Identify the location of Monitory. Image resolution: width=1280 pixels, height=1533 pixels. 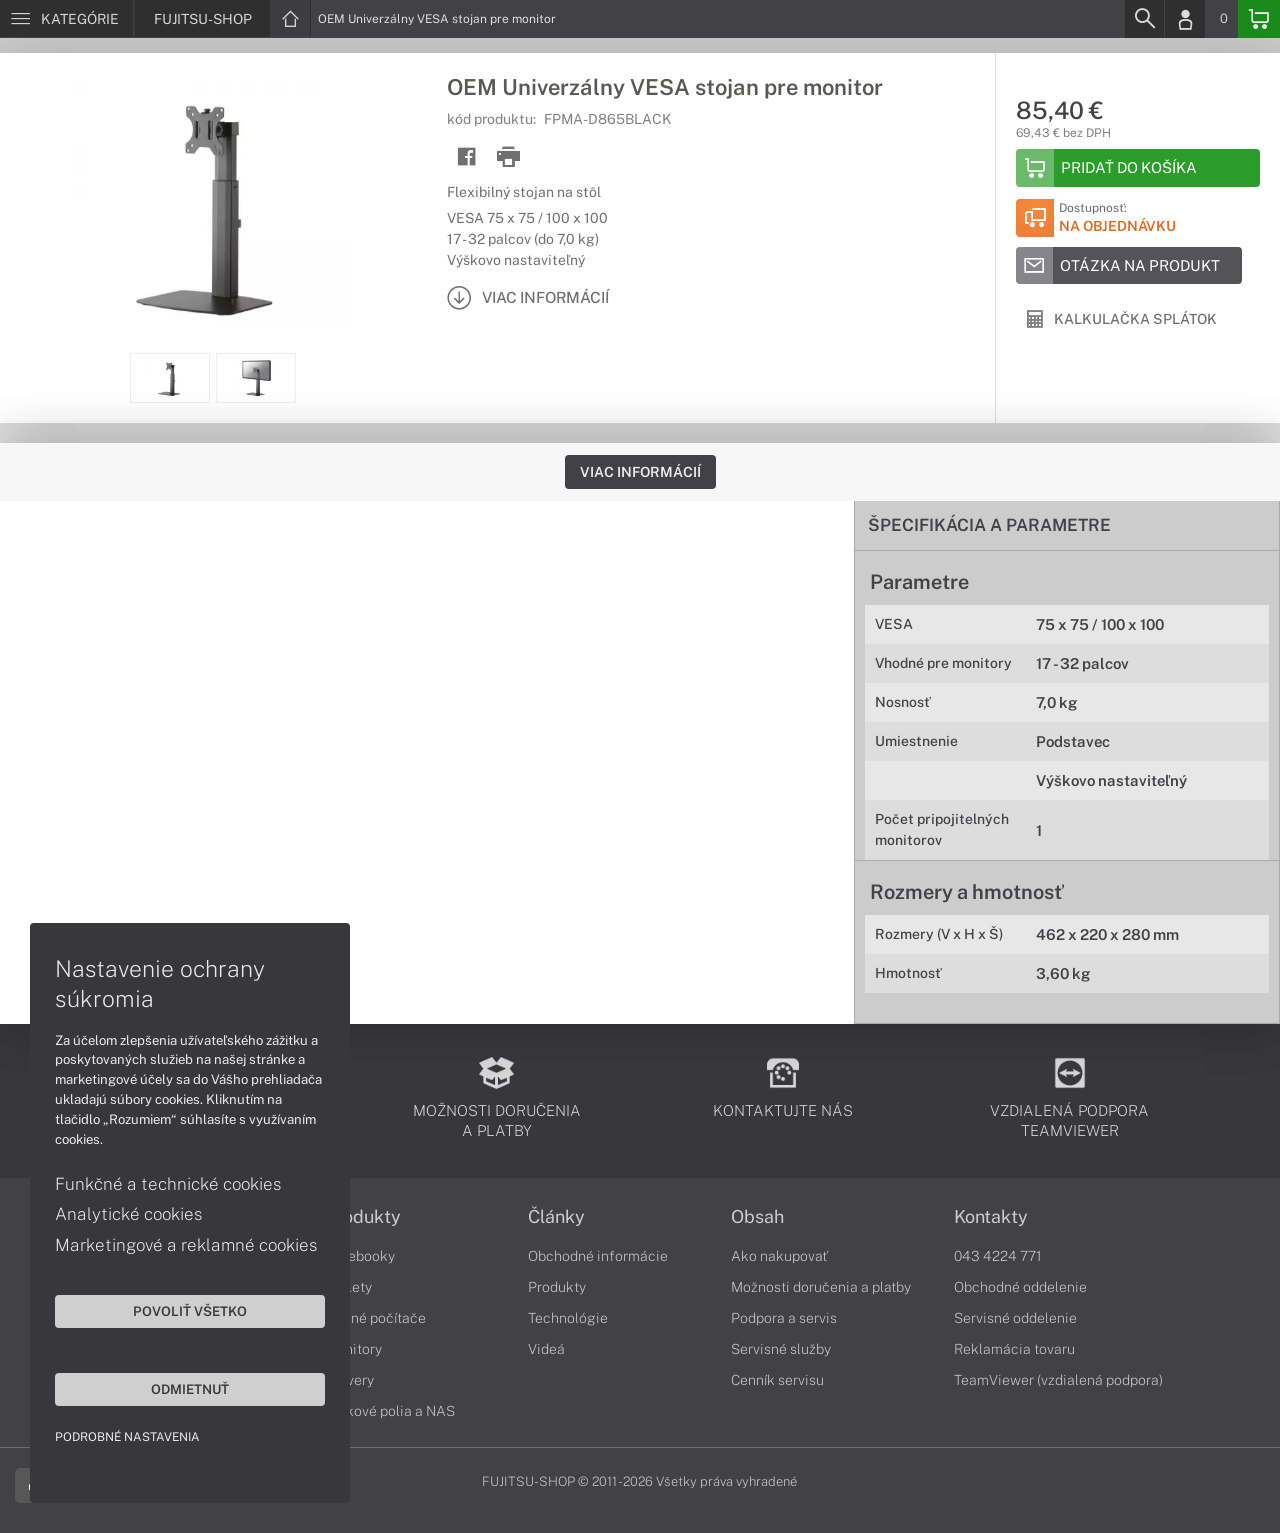
(353, 1349).